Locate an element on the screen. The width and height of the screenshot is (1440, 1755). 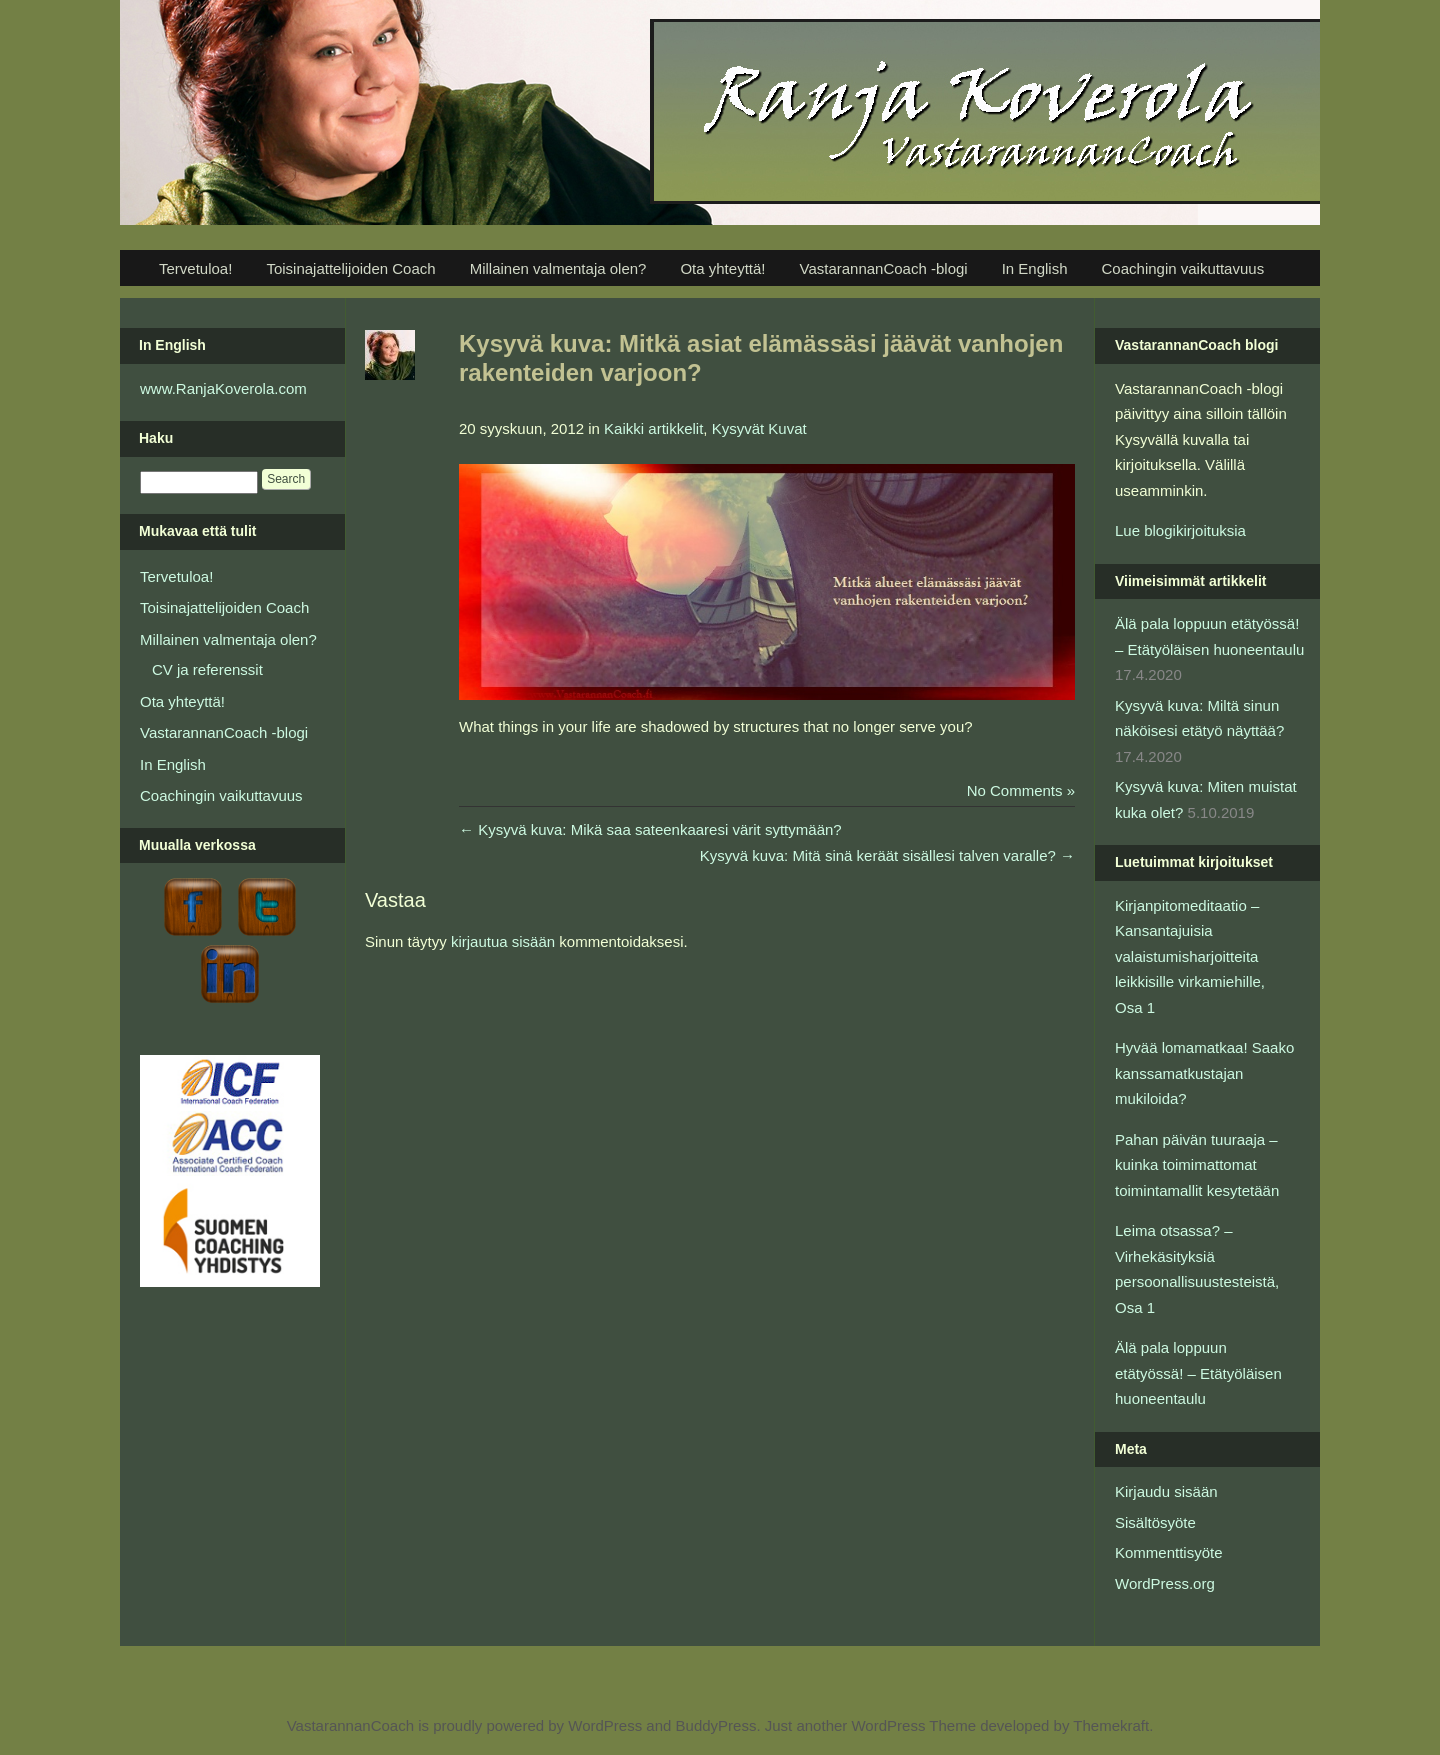
Kommenttisyöte is located at coordinates (1169, 1552).